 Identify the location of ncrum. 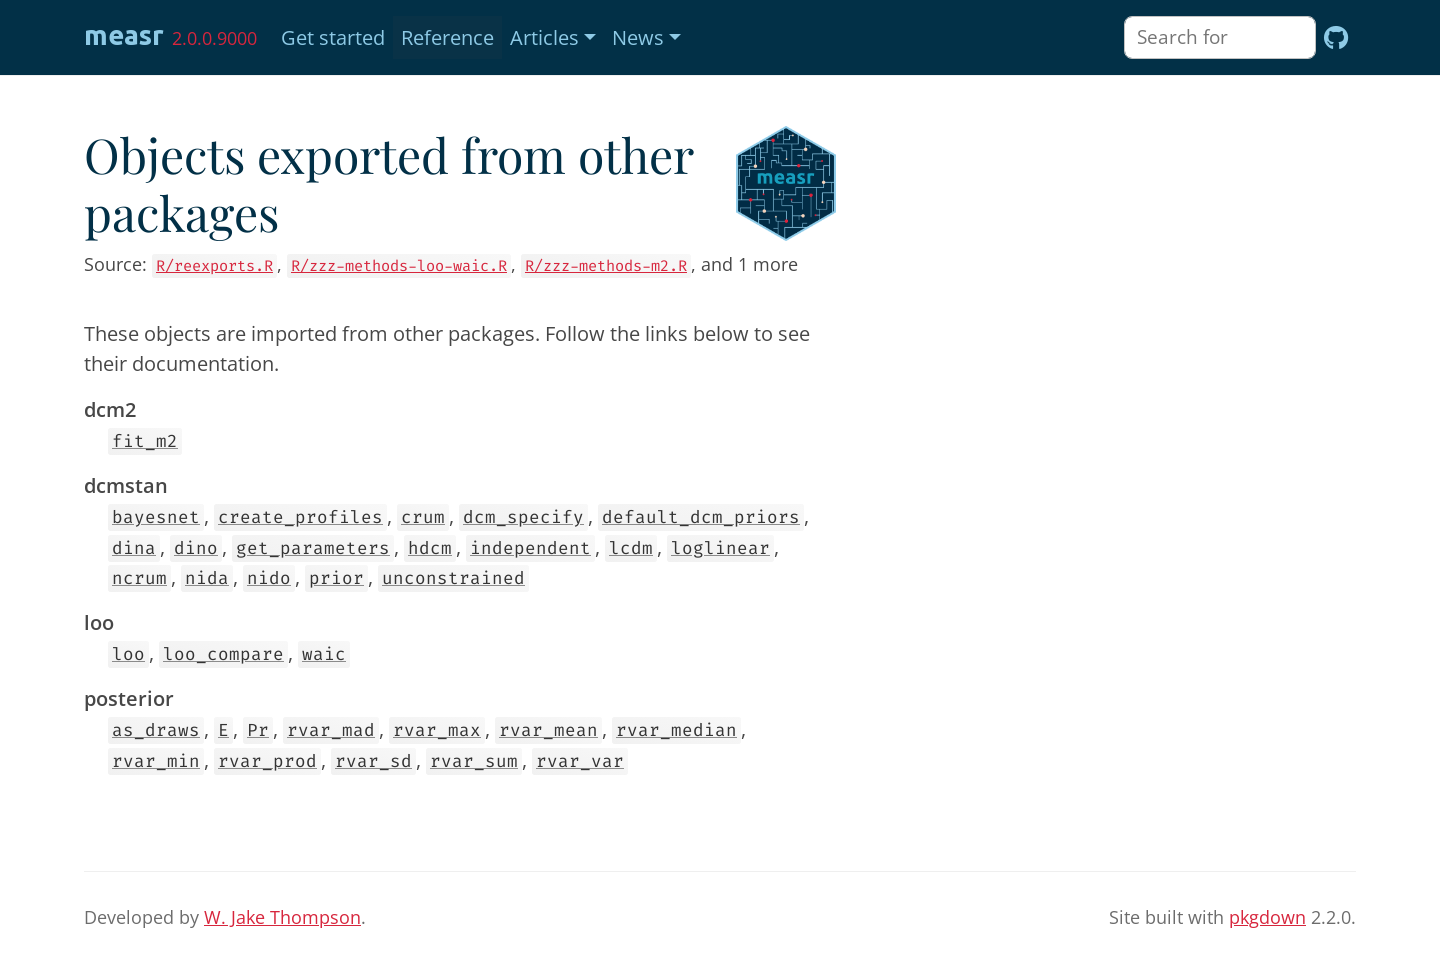
(139, 578).